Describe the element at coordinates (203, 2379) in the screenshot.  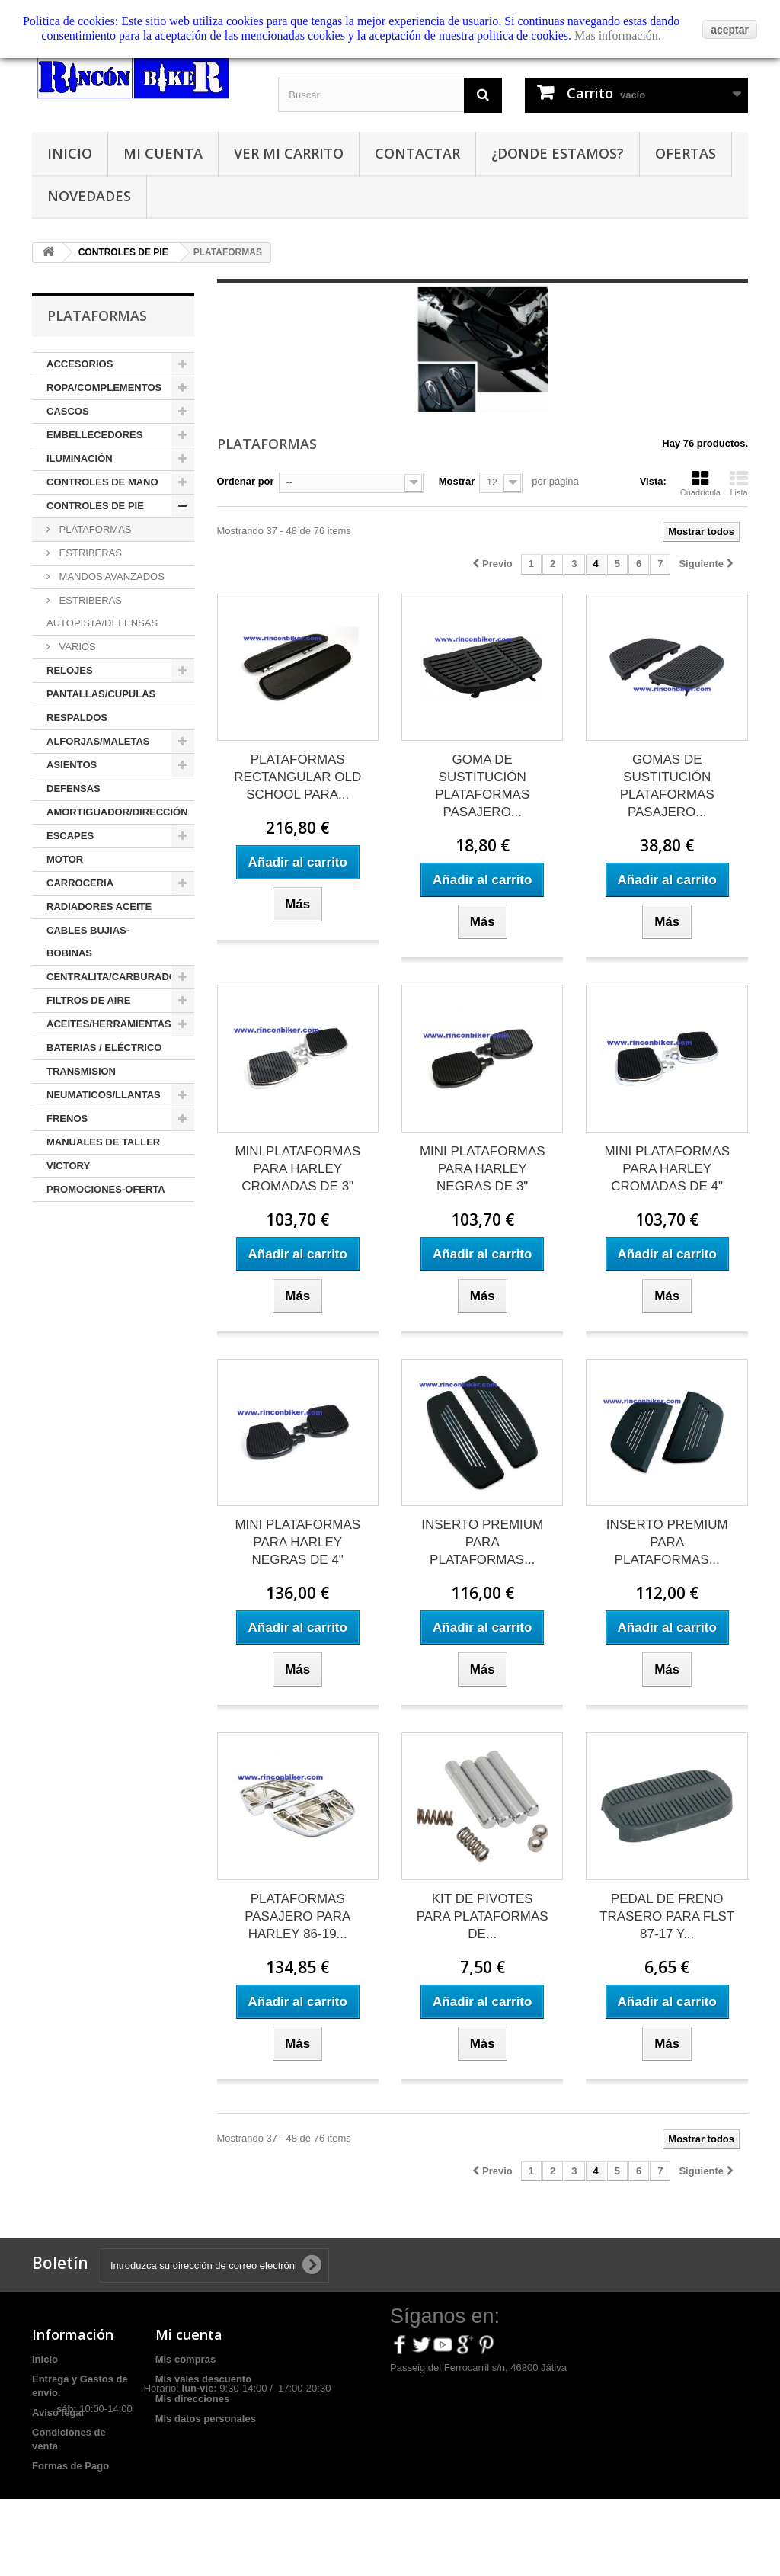
I see `Mis vales descuento` at that location.